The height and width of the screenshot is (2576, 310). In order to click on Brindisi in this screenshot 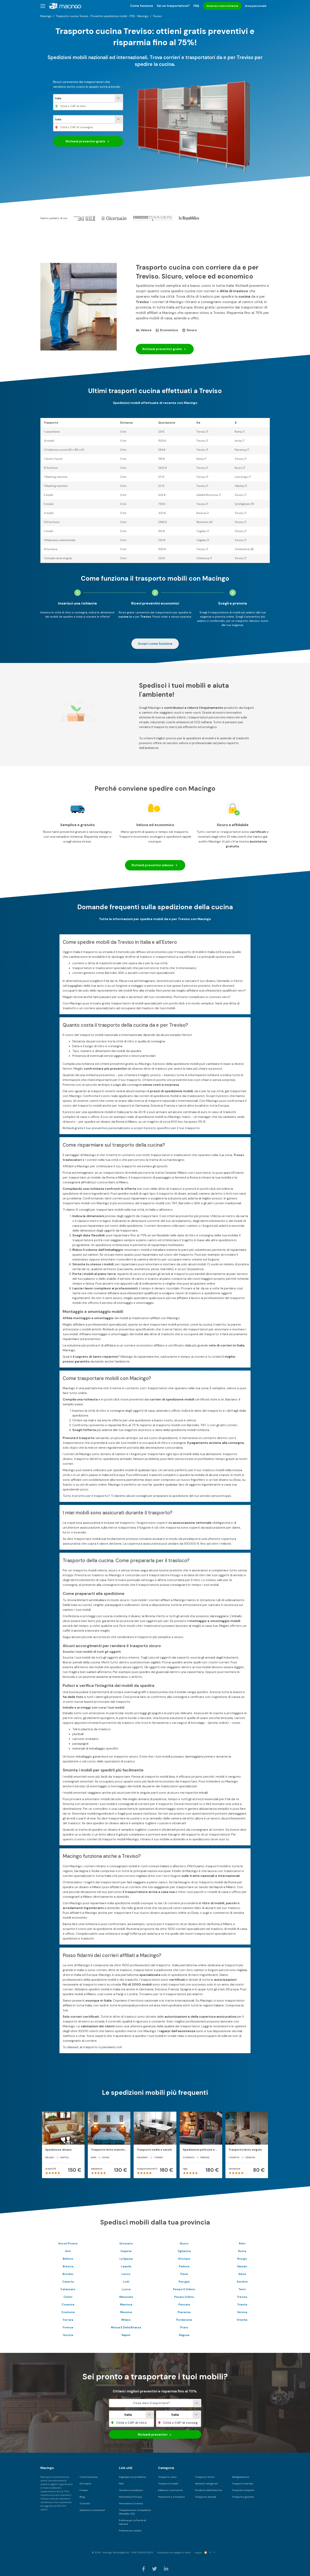, I will do `click(67, 2274)`.